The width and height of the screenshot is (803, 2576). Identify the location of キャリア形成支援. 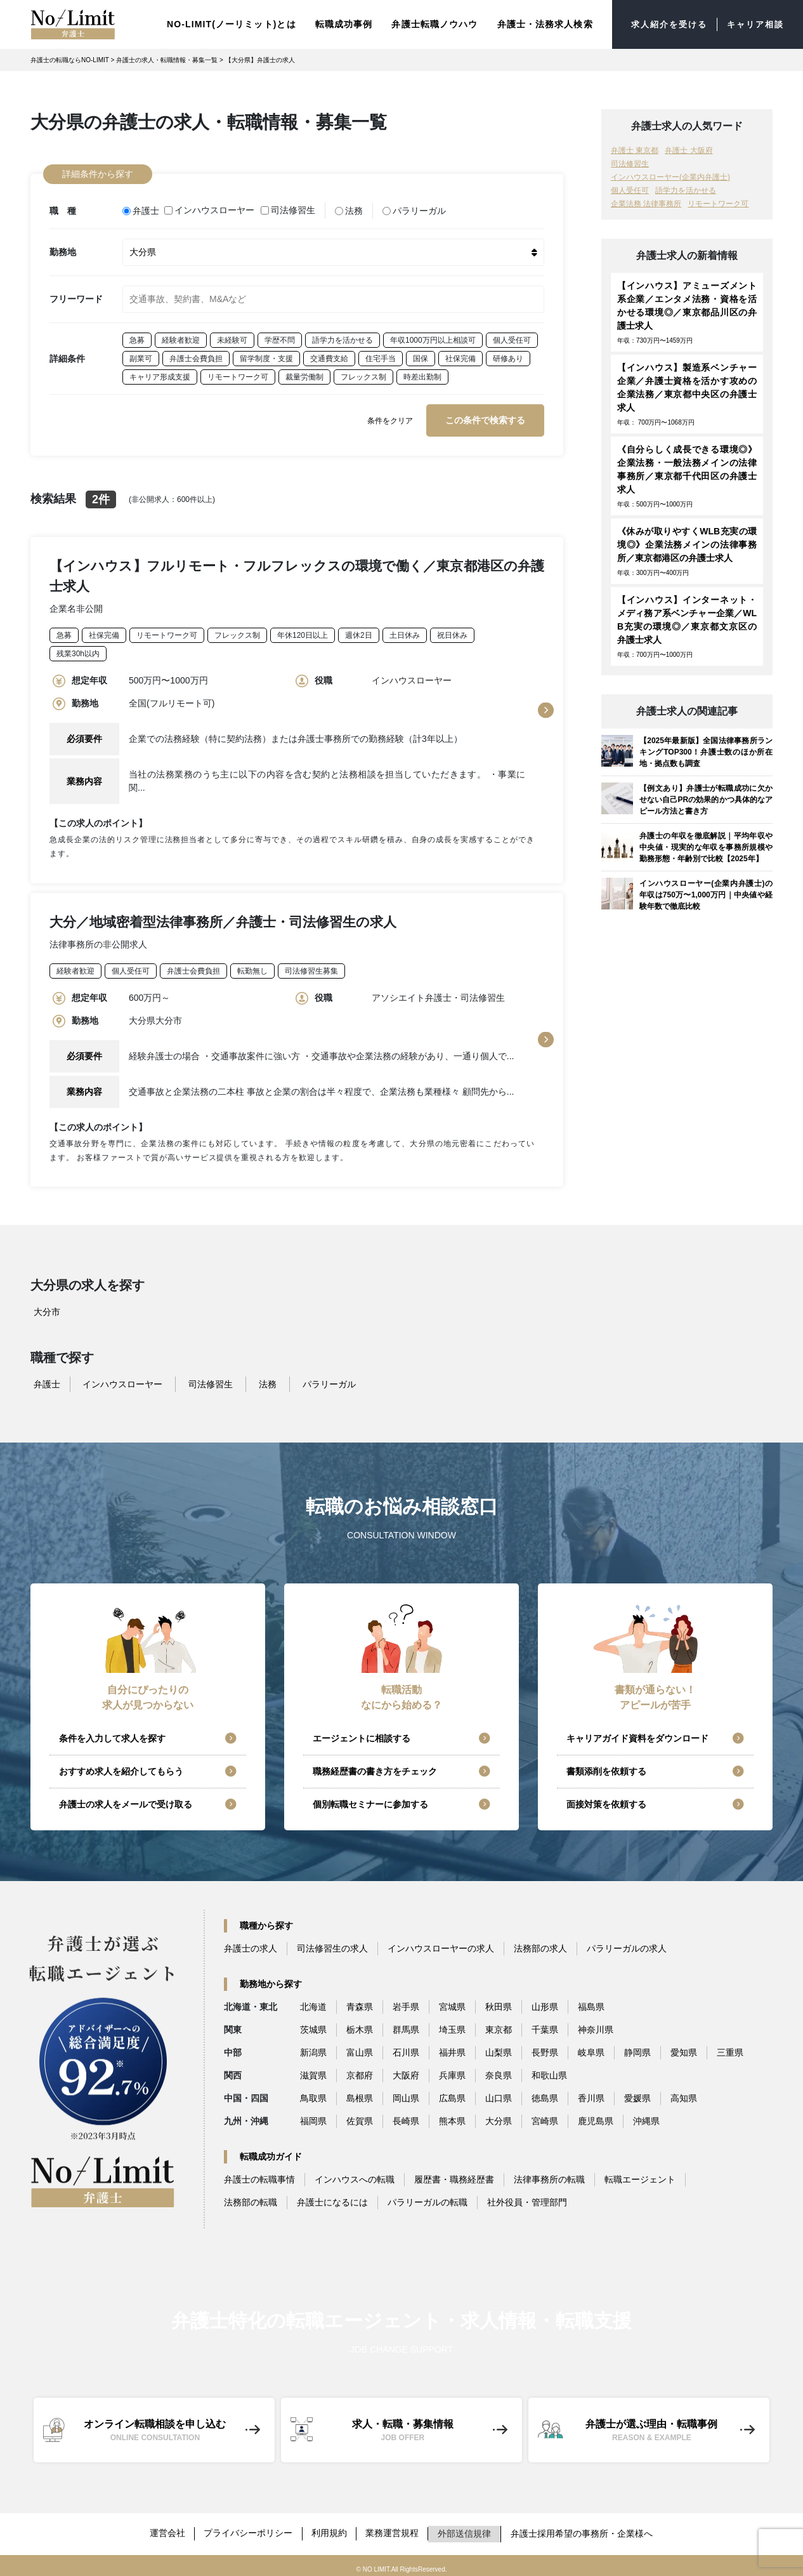
(159, 371).